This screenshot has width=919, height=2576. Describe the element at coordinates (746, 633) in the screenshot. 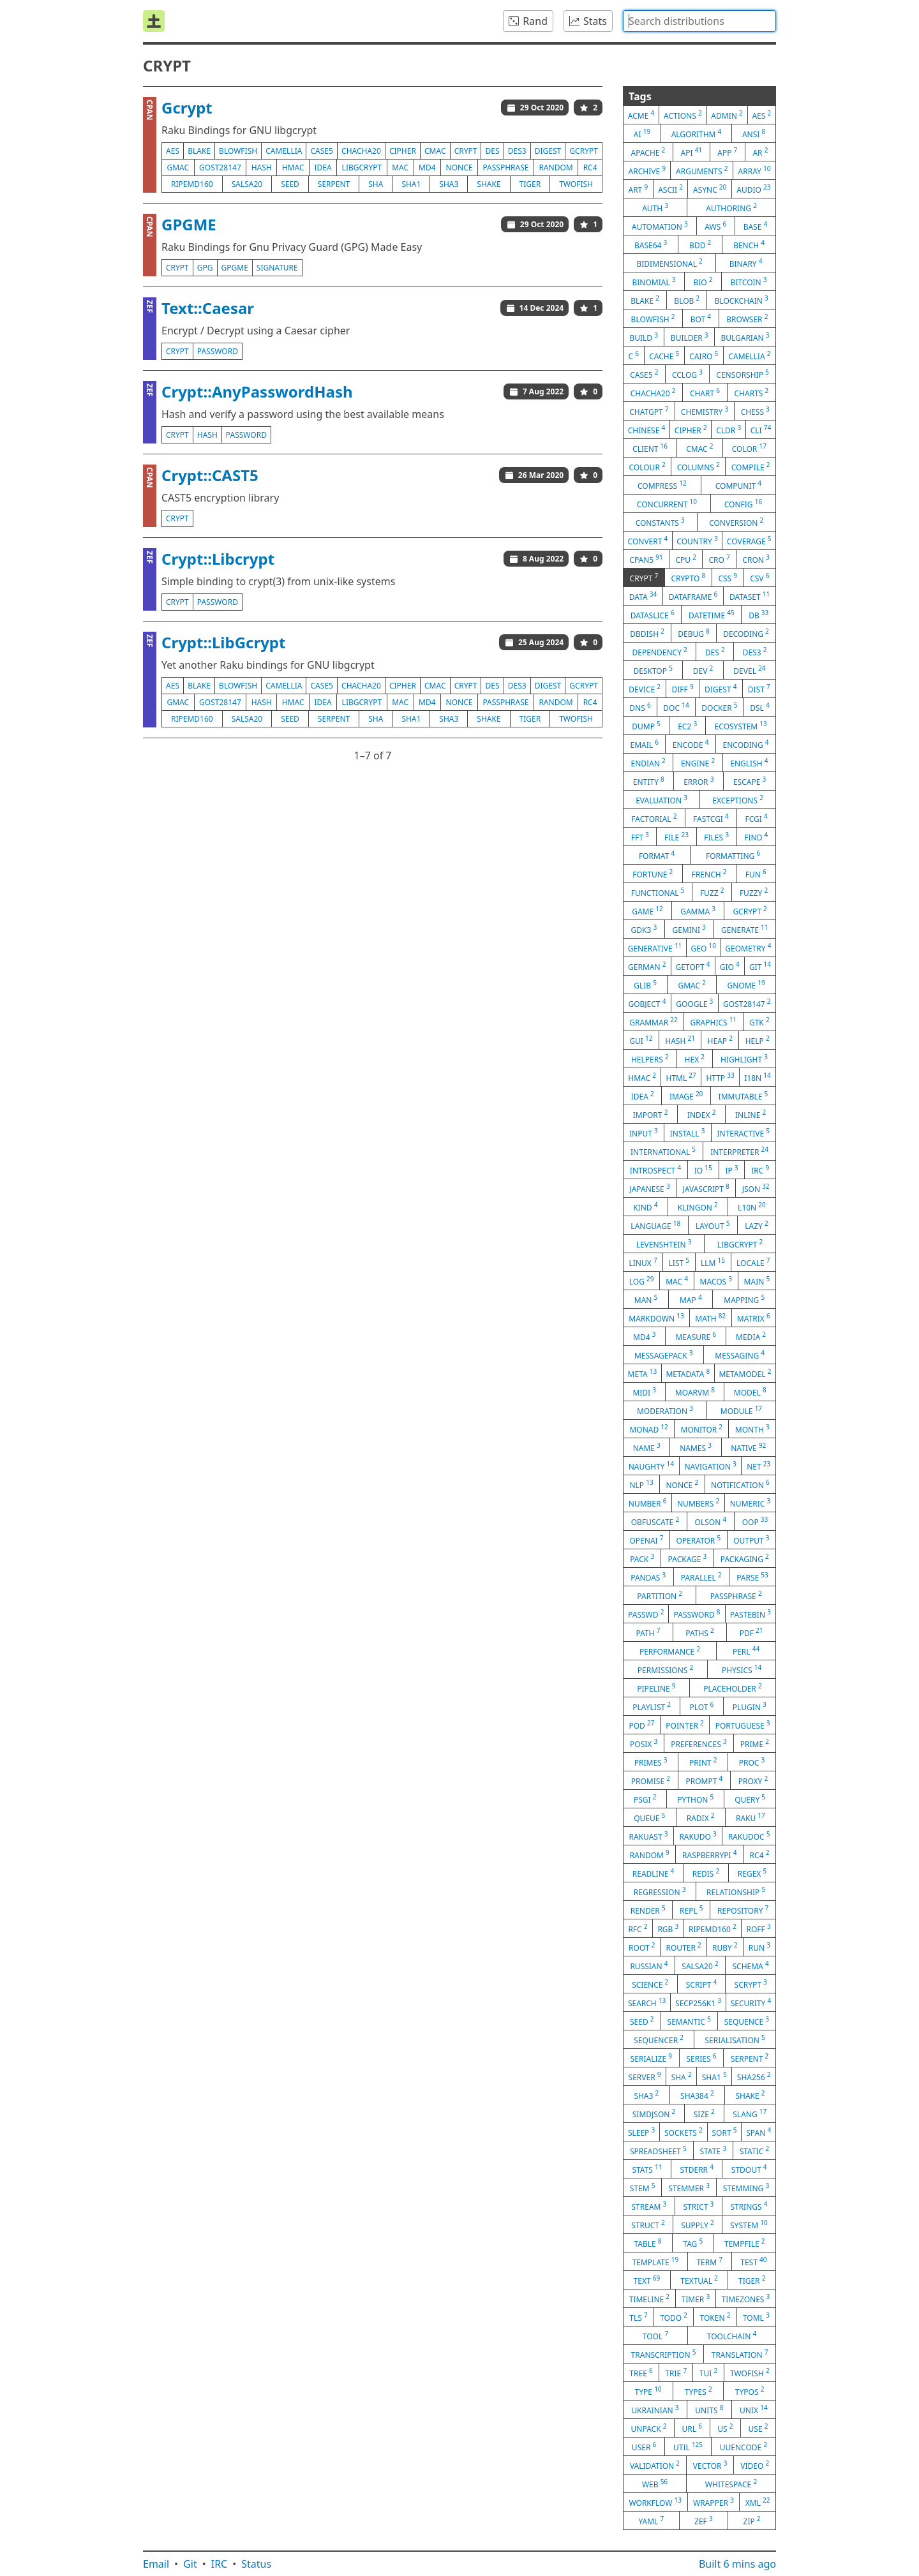

I see `decoding` at that location.